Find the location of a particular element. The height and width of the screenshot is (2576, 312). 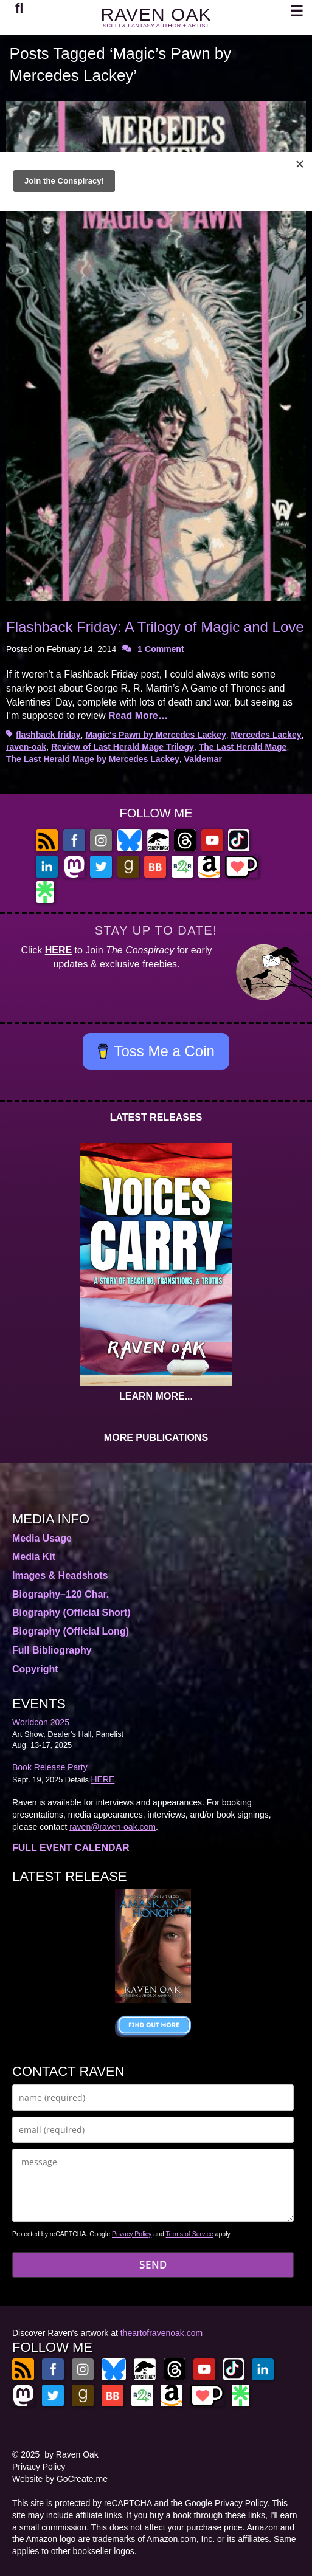

Flashback Friday: A Trilogy of Magic and Love is located at coordinates (155, 627).